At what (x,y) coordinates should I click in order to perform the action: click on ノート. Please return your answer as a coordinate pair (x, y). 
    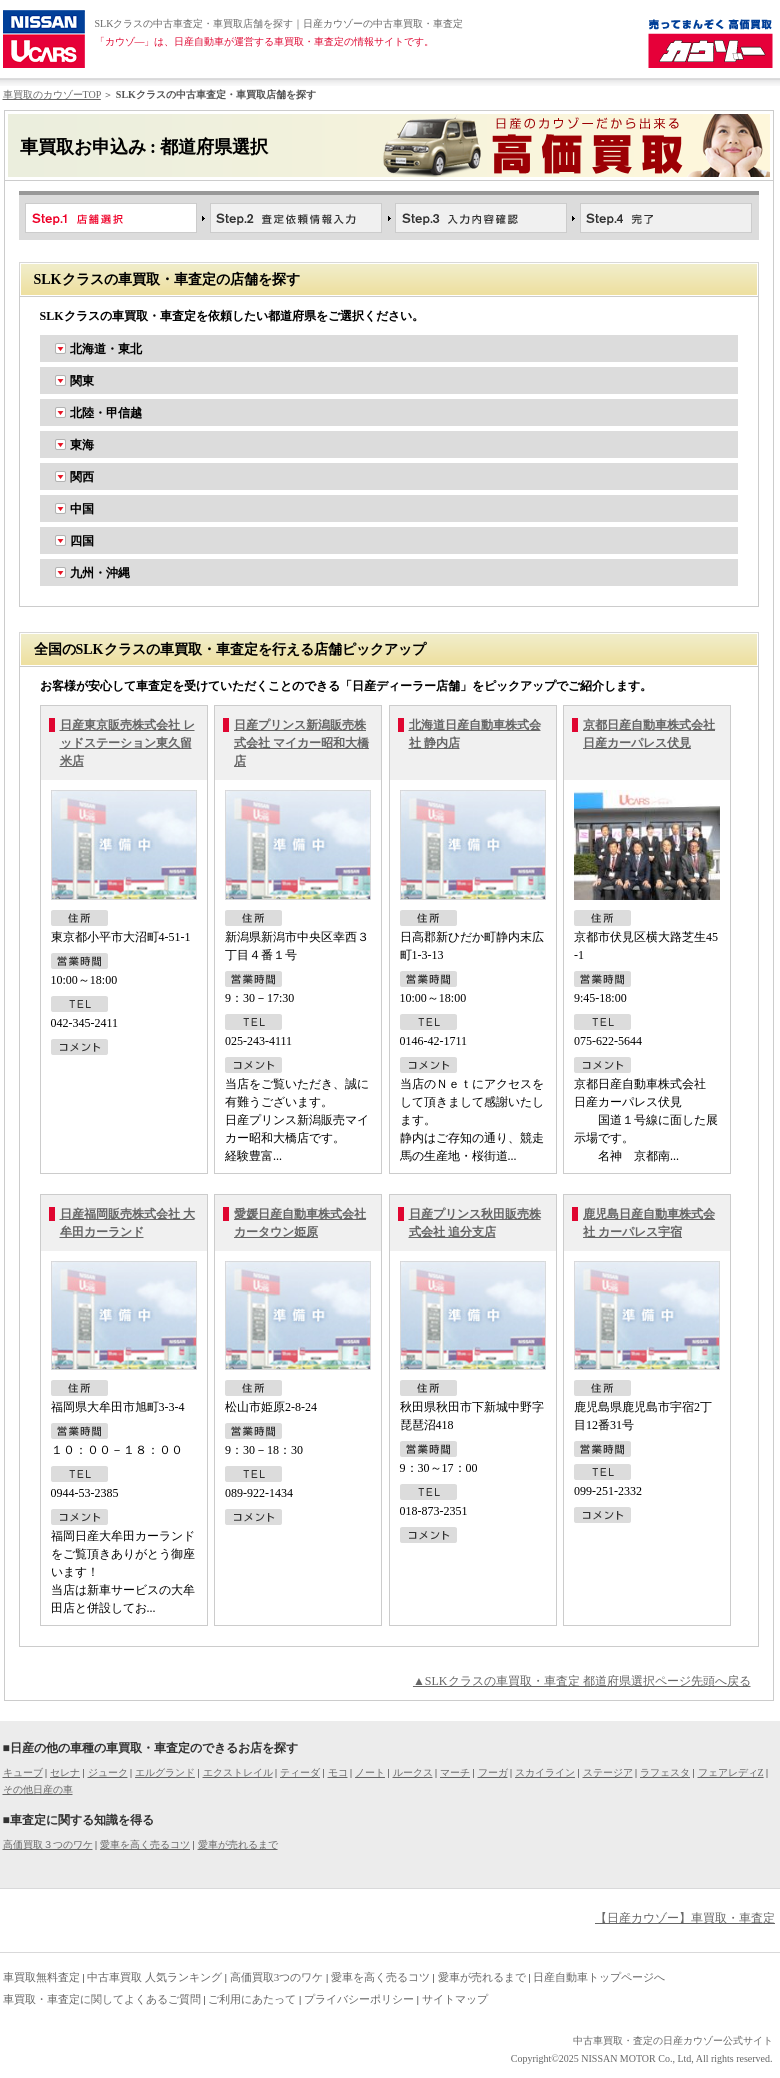
    Looking at the image, I should click on (370, 1772).